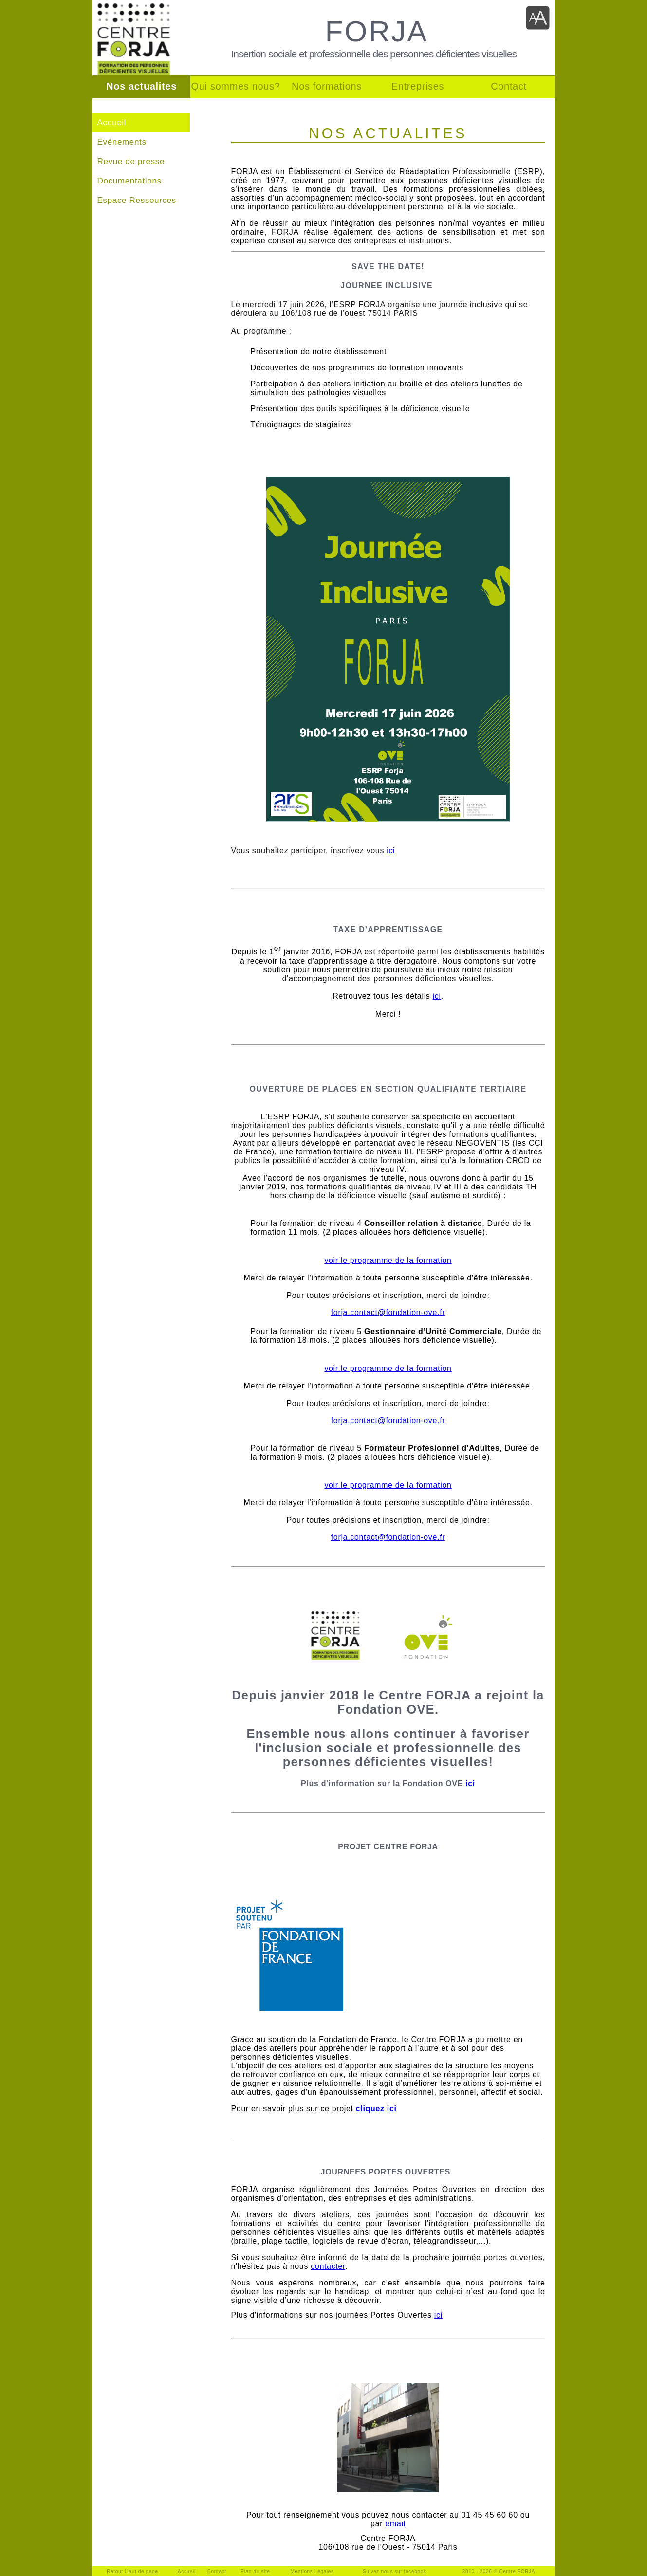 Image resolution: width=647 pixels, height=2576 pixels. Describe the element at coordinates (391, 850) in the screenshot. I see `ici` at that location.